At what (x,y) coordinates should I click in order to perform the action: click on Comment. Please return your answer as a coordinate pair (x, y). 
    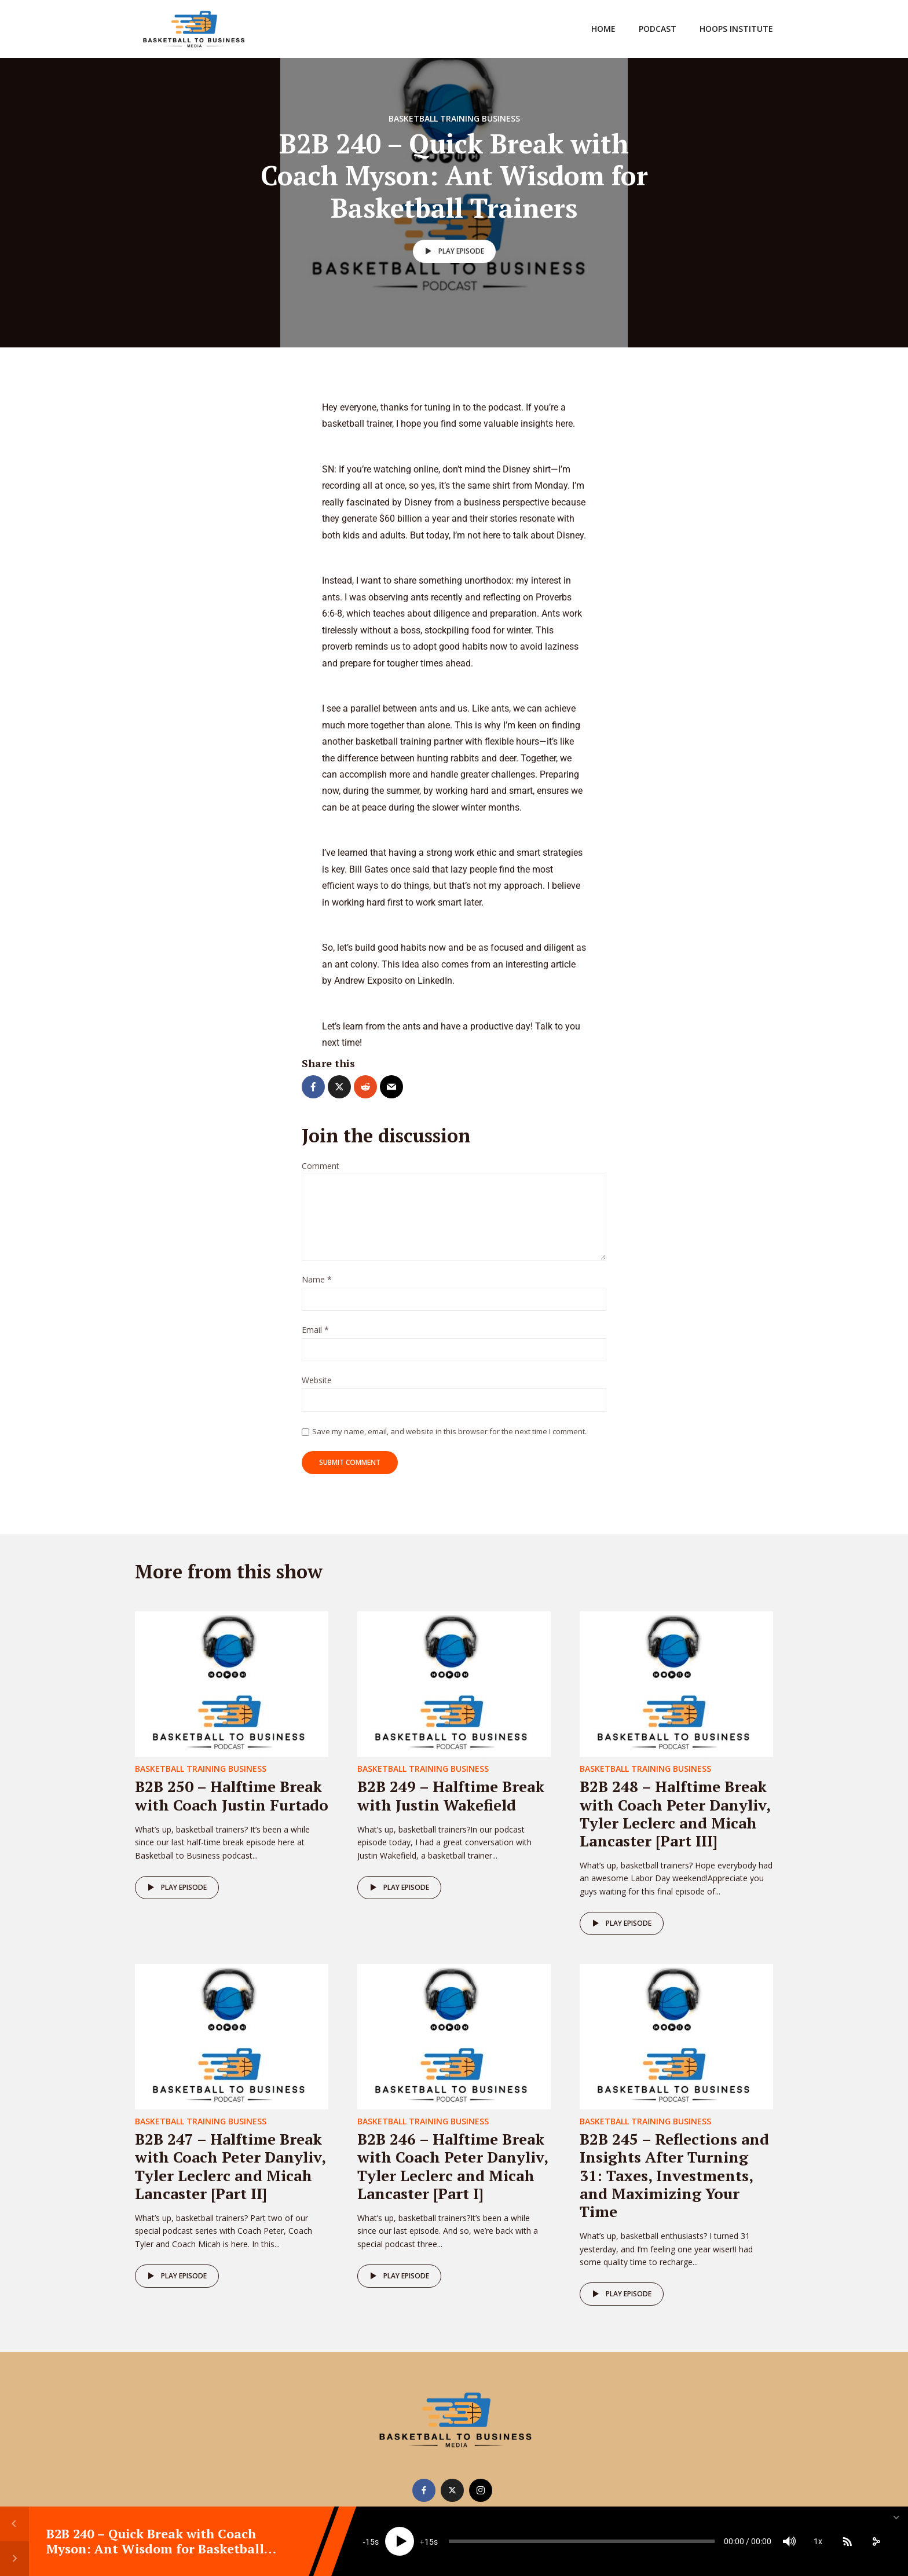
    Looking at the image, I should click on (320, 1166).